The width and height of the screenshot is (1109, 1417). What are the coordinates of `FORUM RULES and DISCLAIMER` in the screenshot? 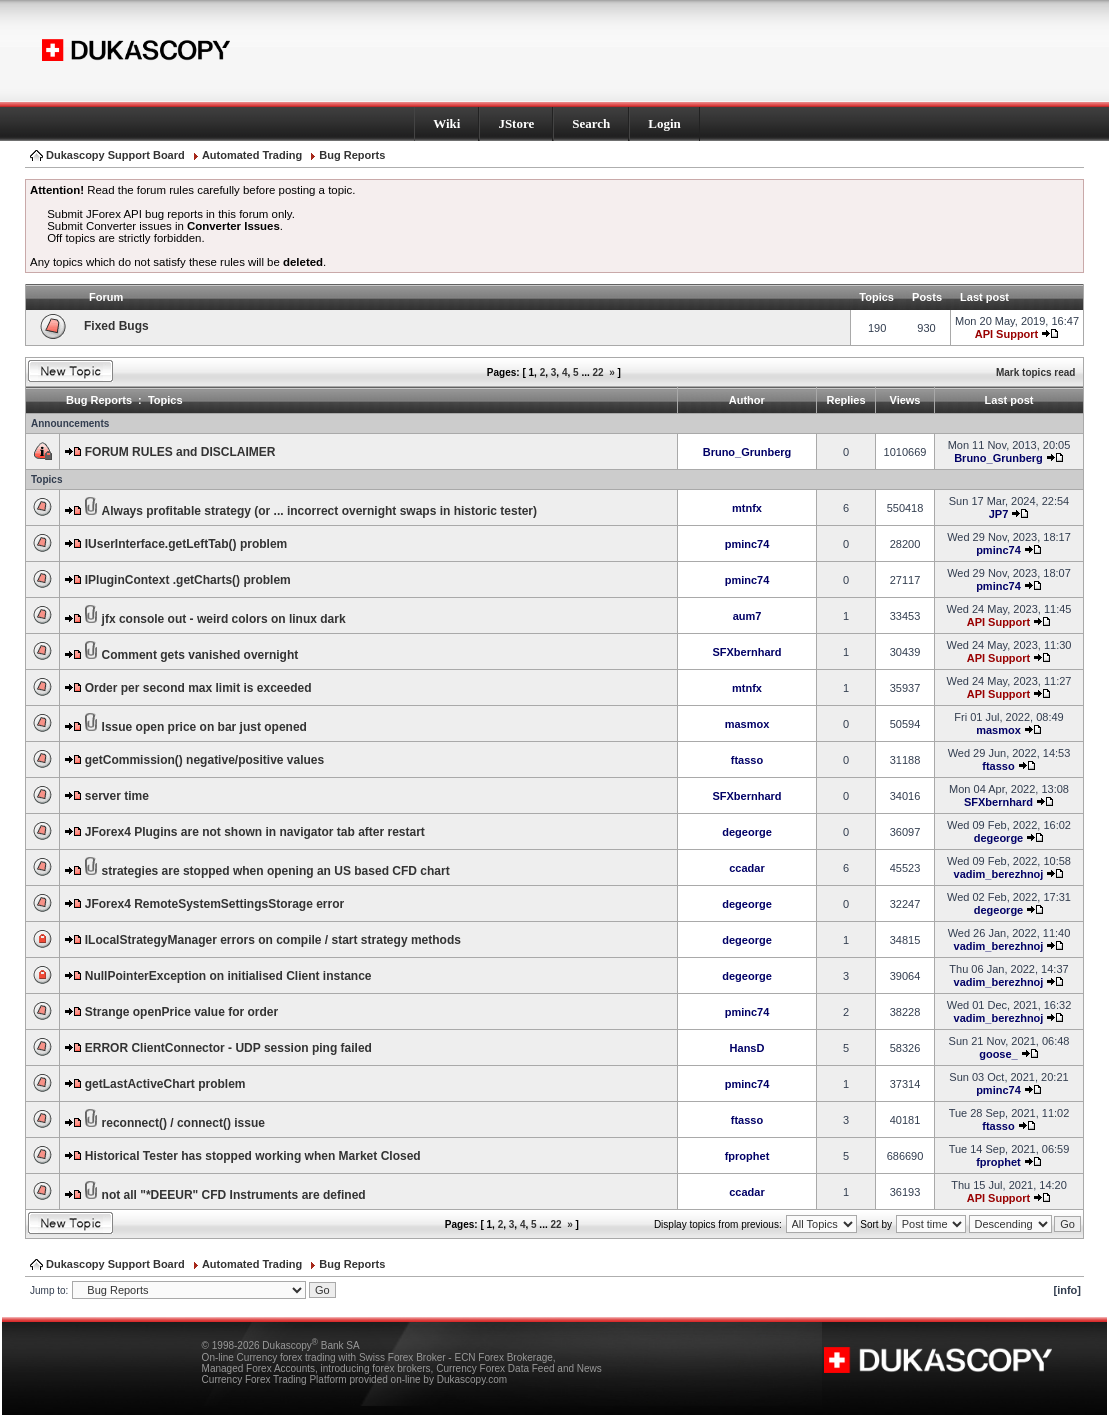 It's located at (180, 452).